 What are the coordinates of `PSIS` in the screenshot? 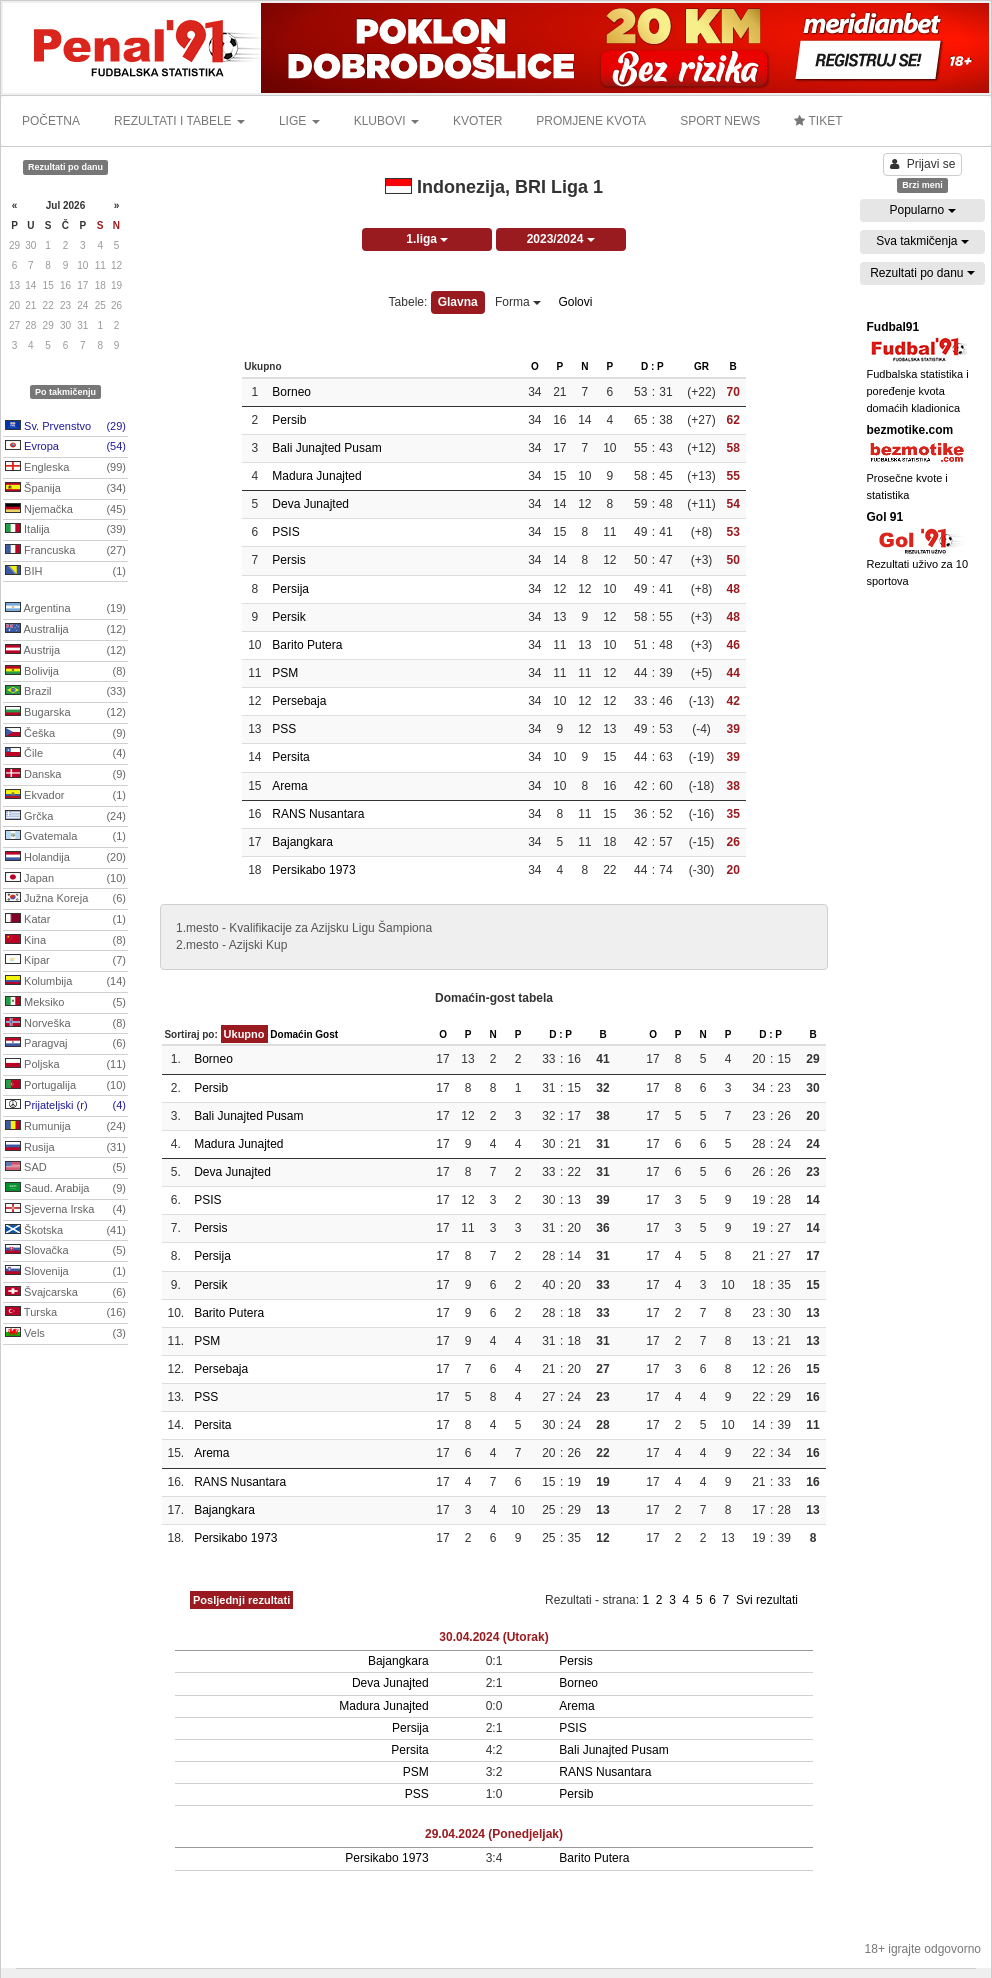 It's located at (285, 532).